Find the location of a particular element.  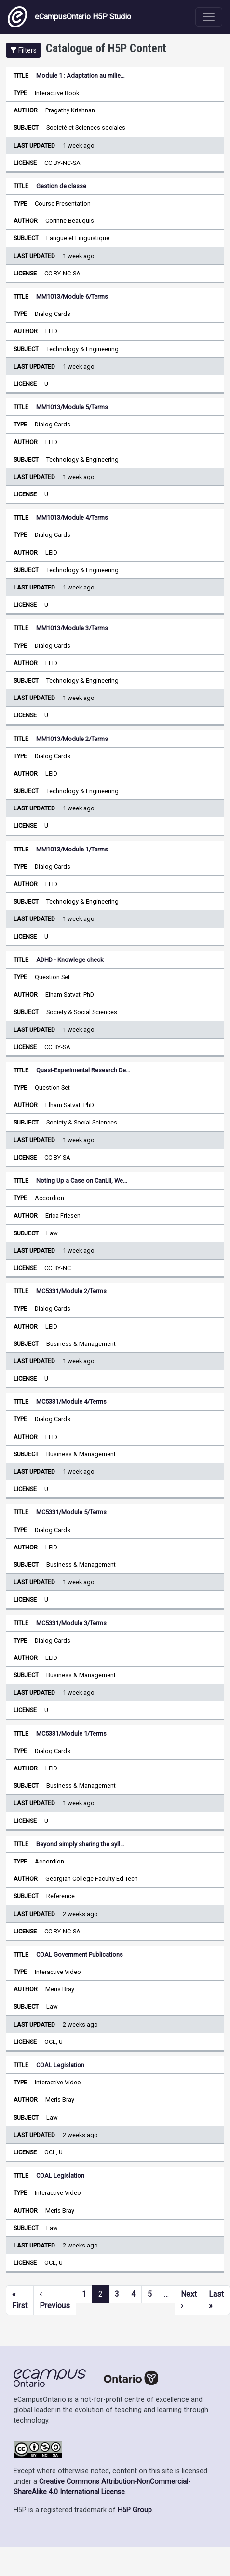

ADHD - Knowlege check is located at coordinates (69, 959).